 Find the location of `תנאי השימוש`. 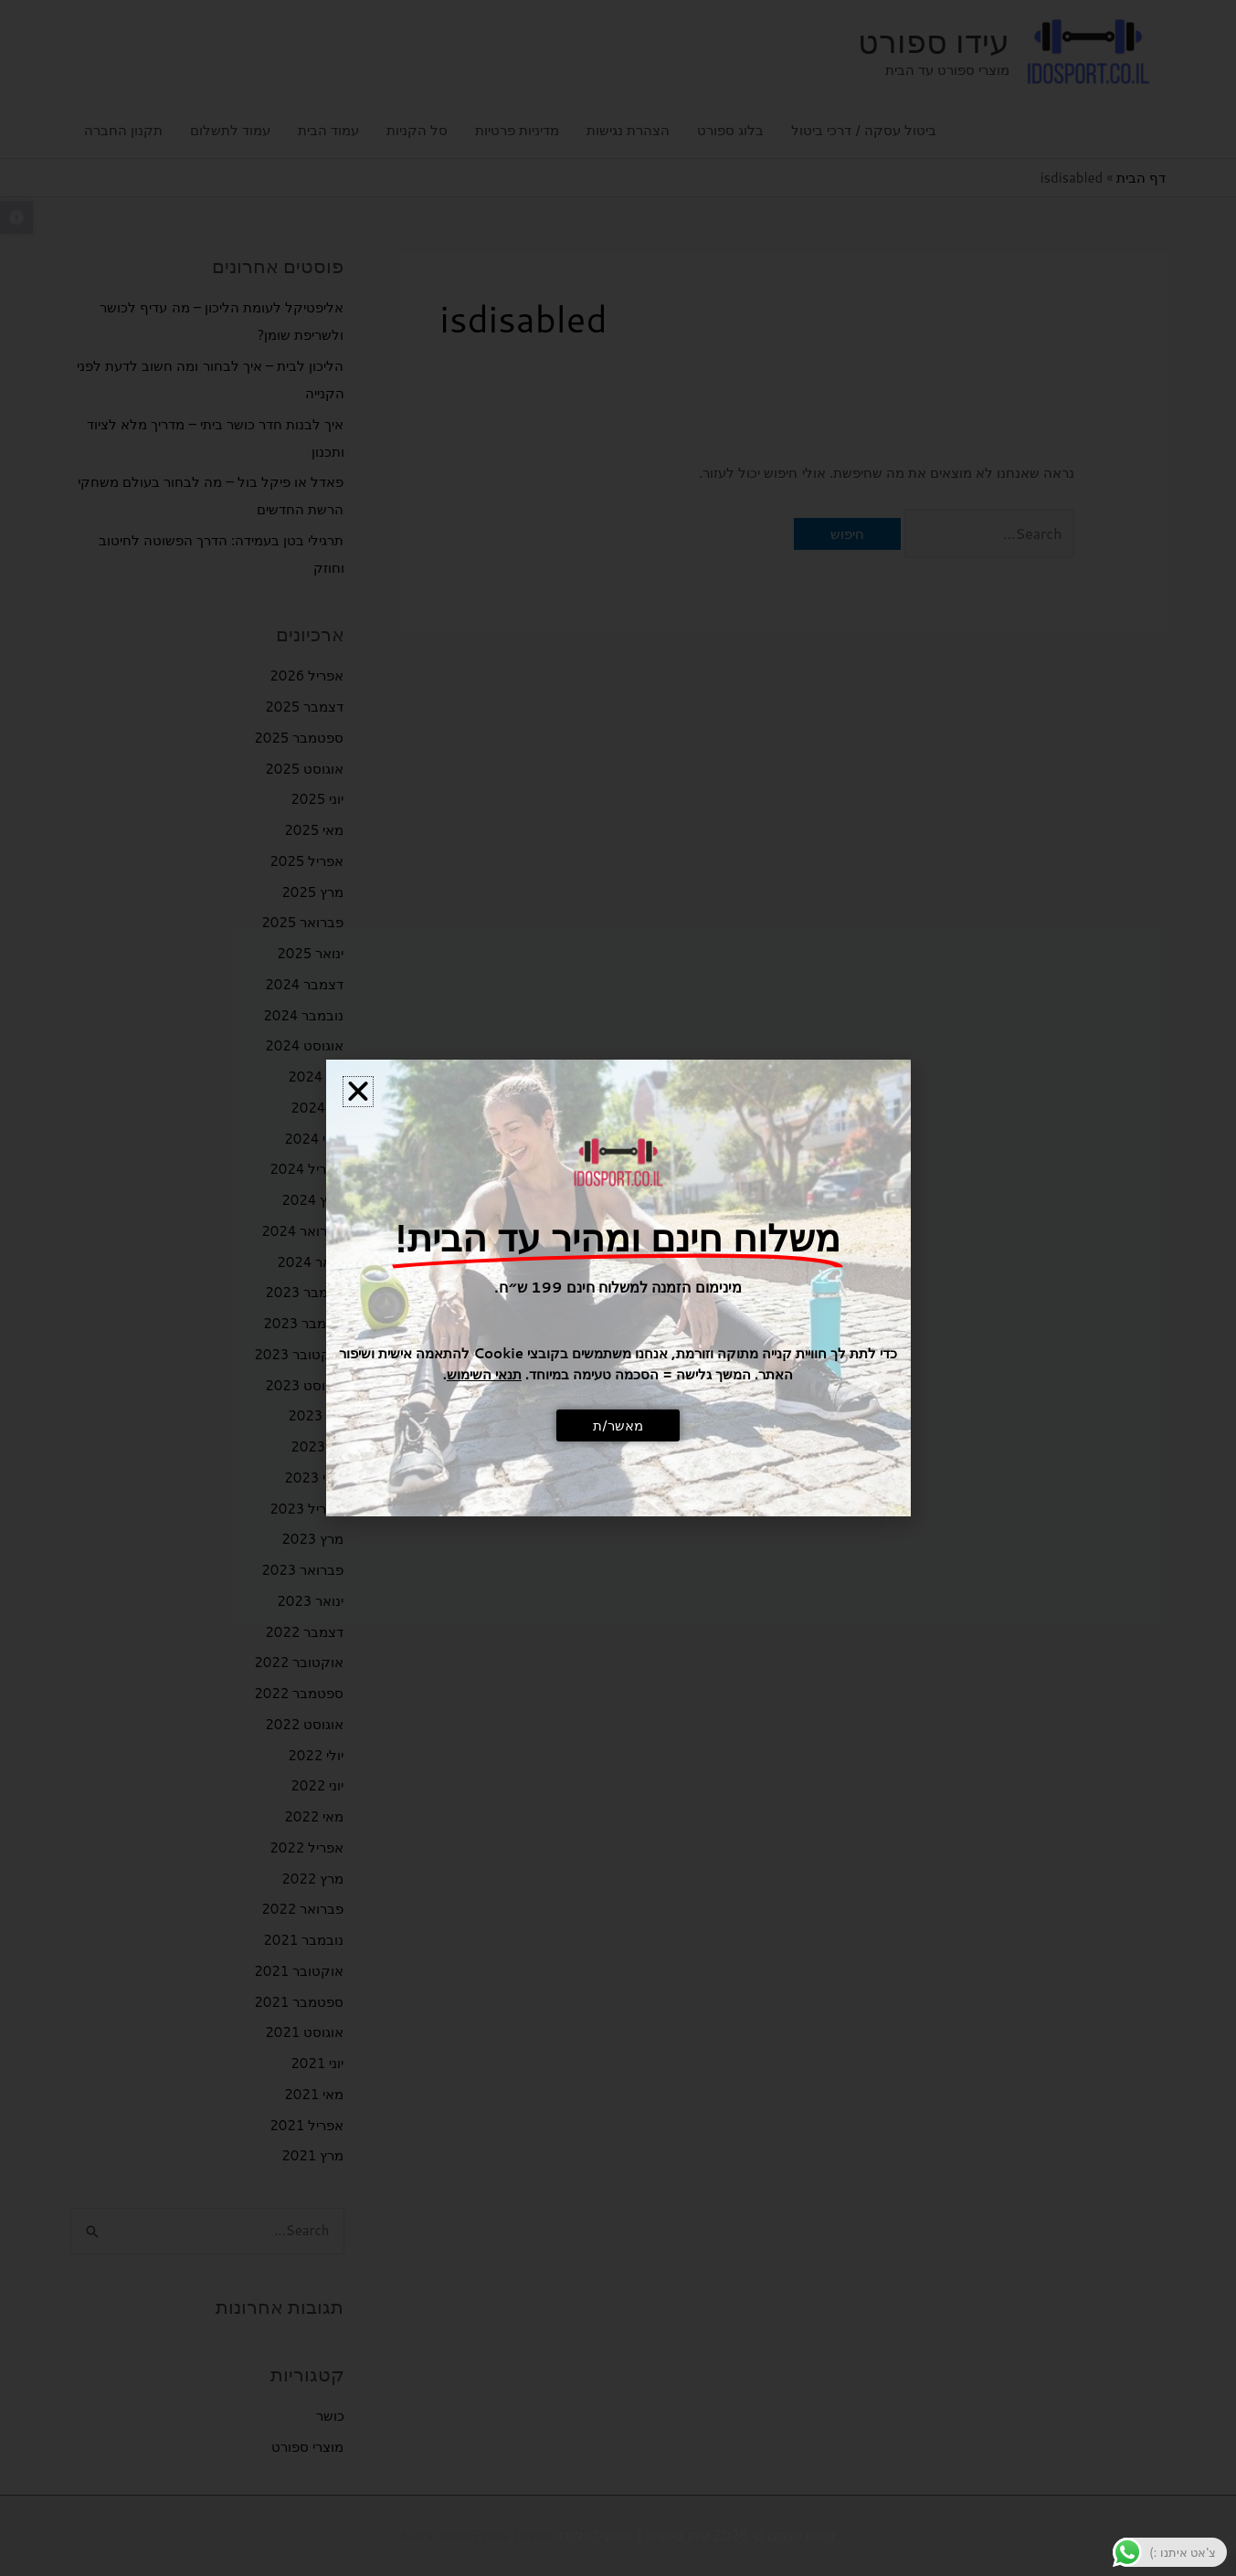

תנאי השימוש is located at coordinates (484, 1374).